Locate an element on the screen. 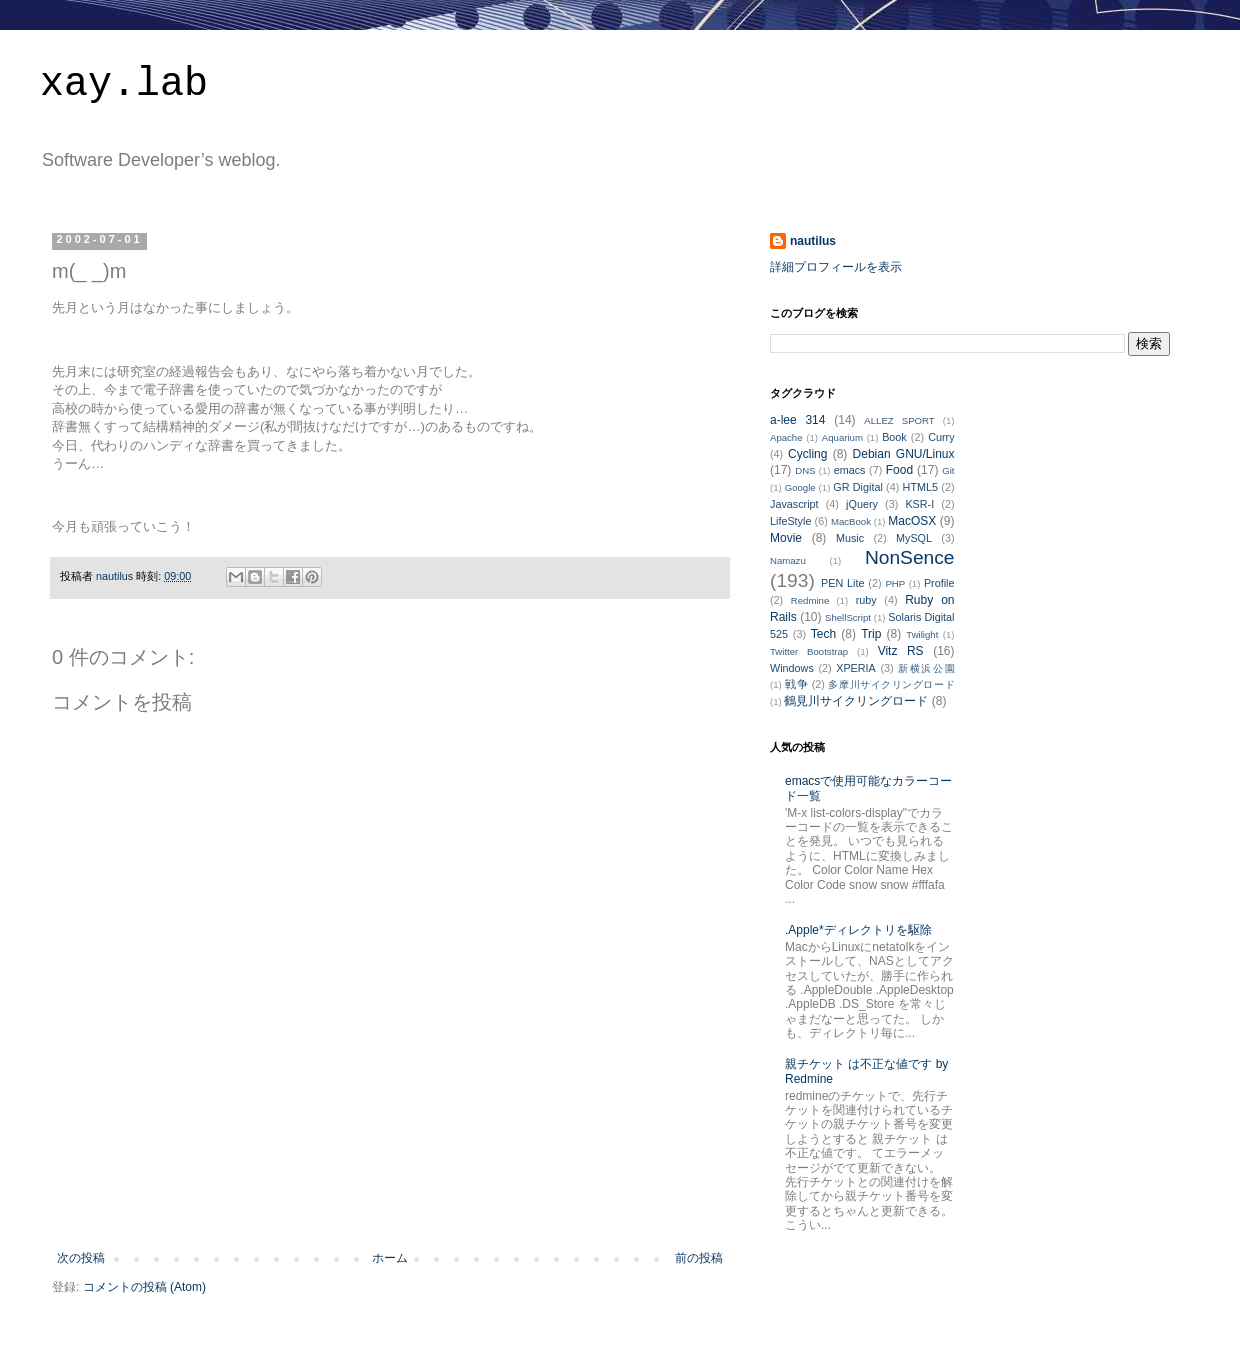 The height and width of the screenshot is (1371, 1240). MacBook is located at coordinates (851, 521).